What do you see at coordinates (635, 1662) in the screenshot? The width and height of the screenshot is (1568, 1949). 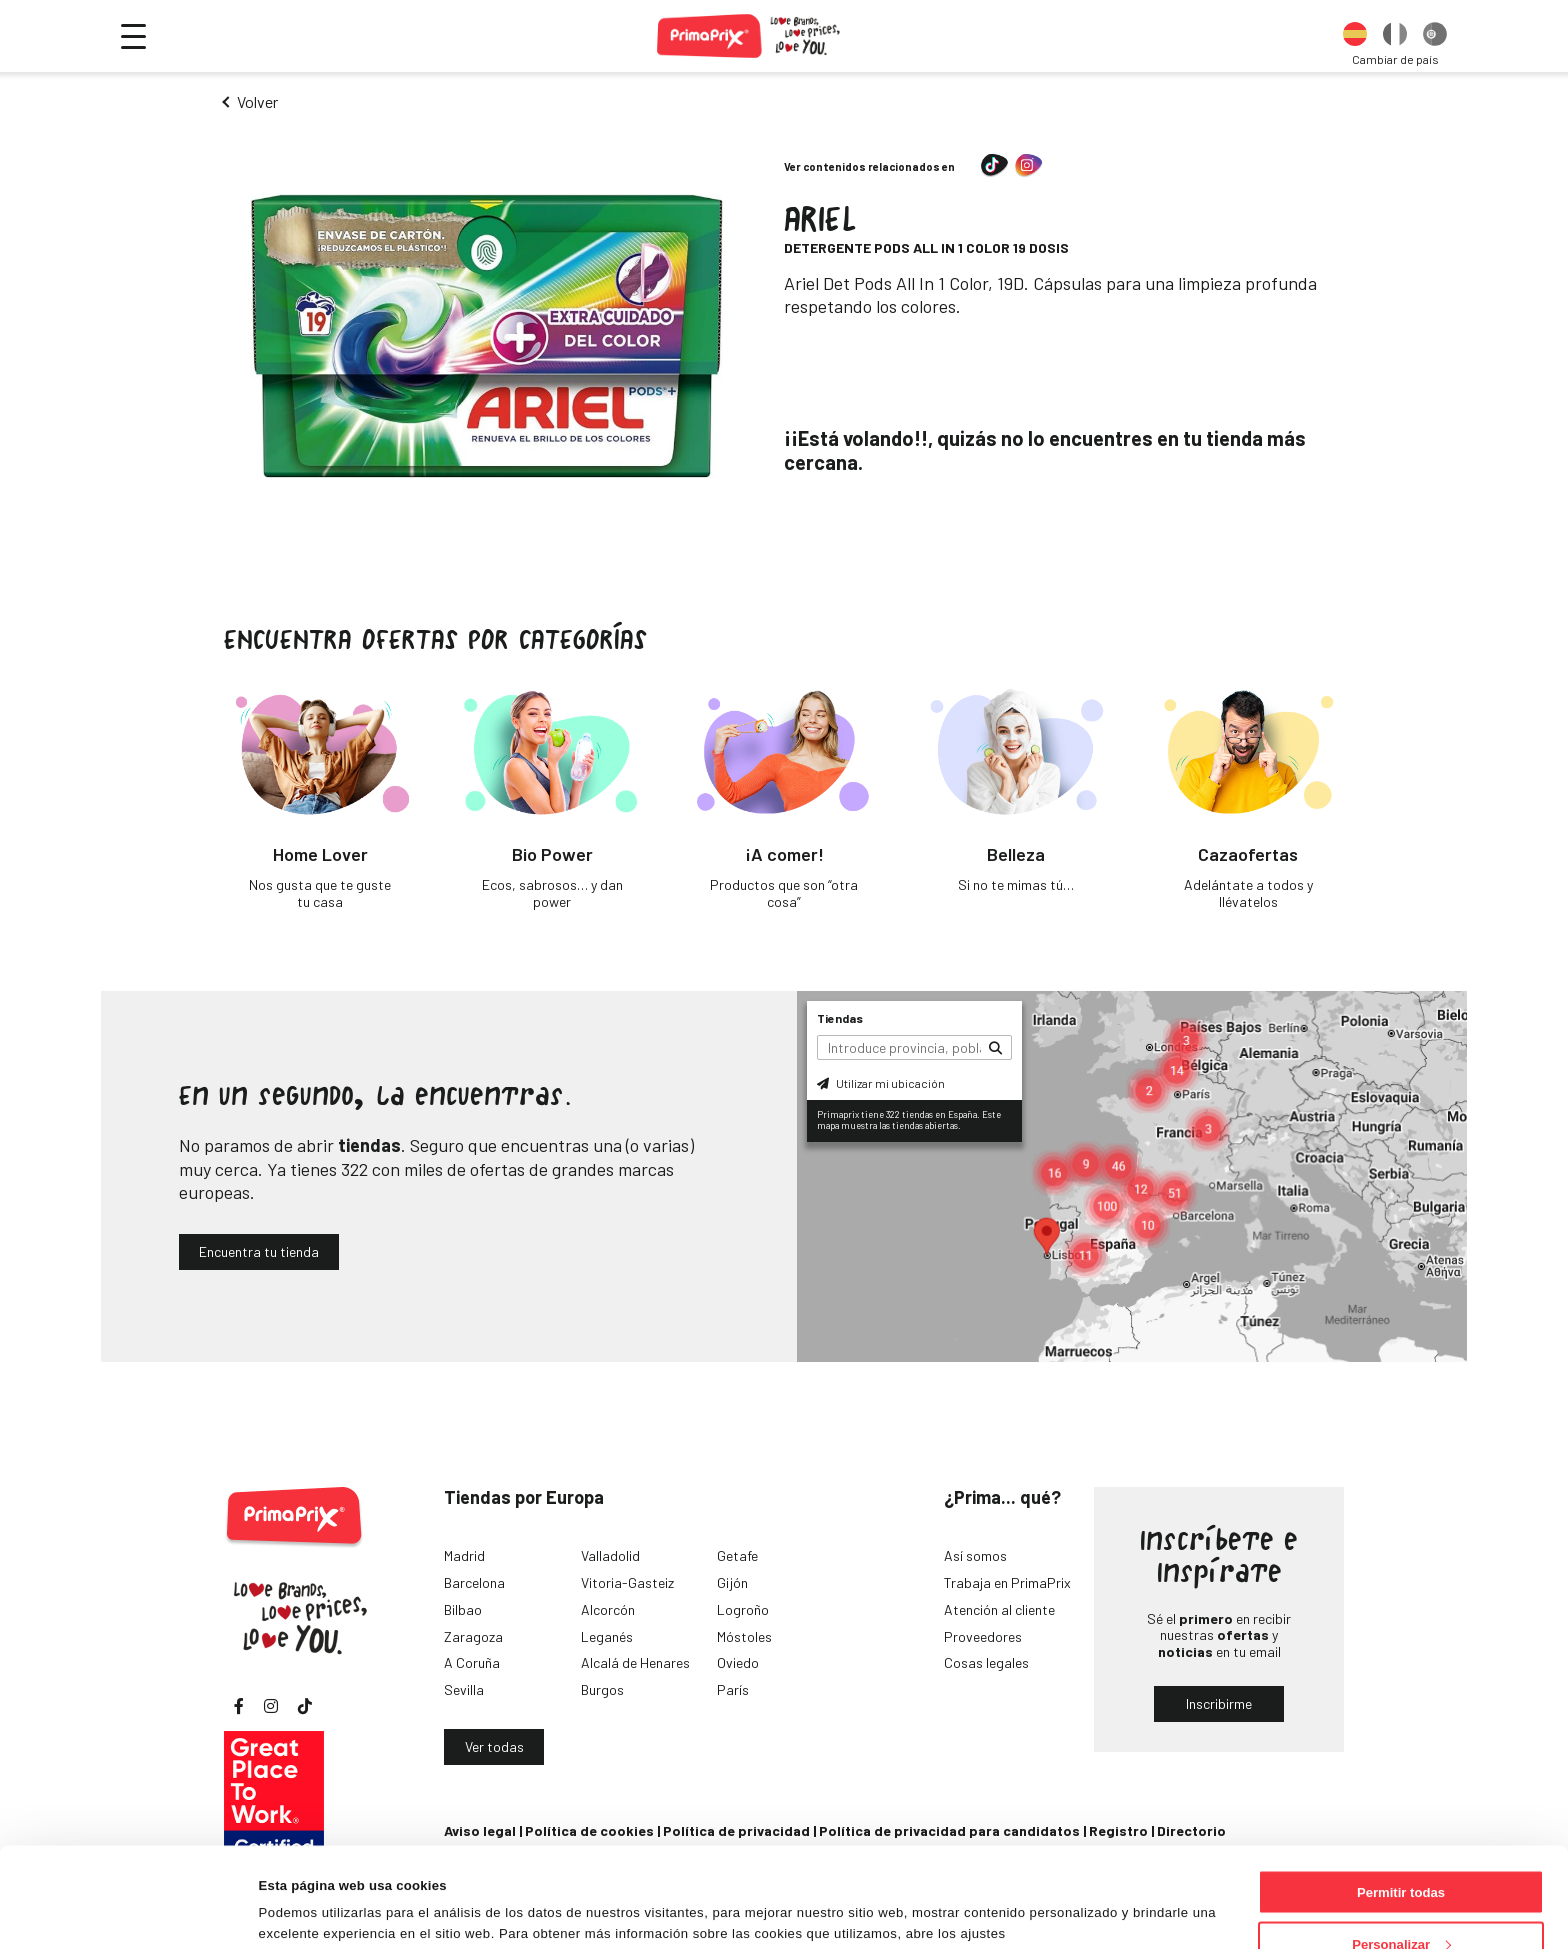 I see `Alcalá de Henares` at bounding box center [635, 1662].